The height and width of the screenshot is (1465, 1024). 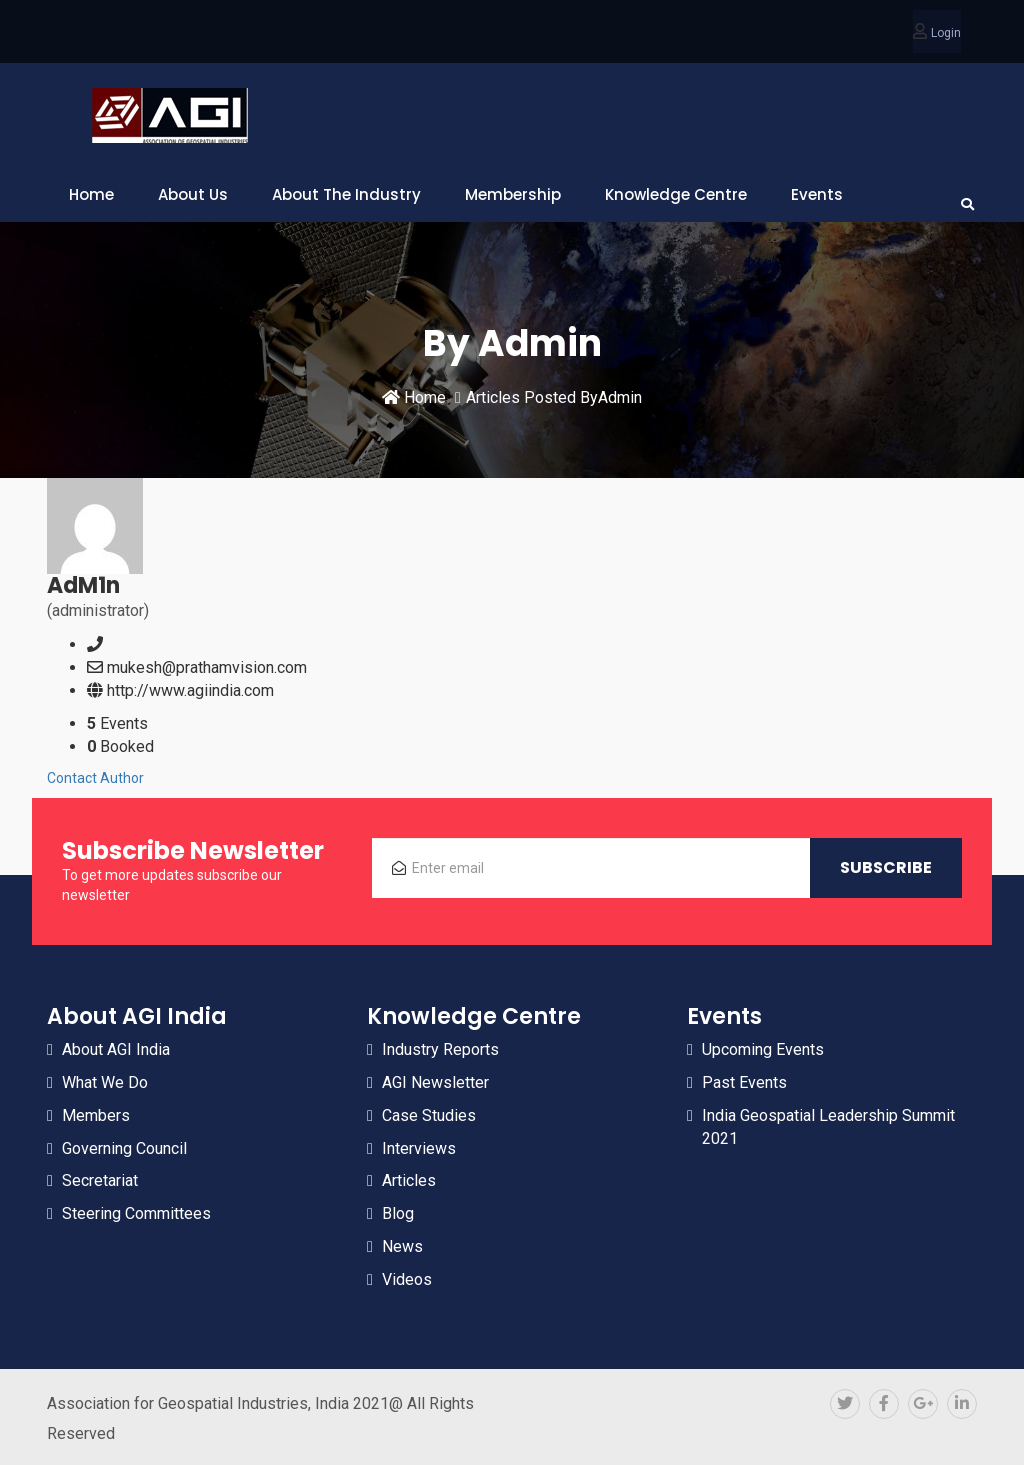 What do you see at coordinates (440, 1049) in the screenshot?
I see `Industry Reports` at bounding box center [440, 1049].